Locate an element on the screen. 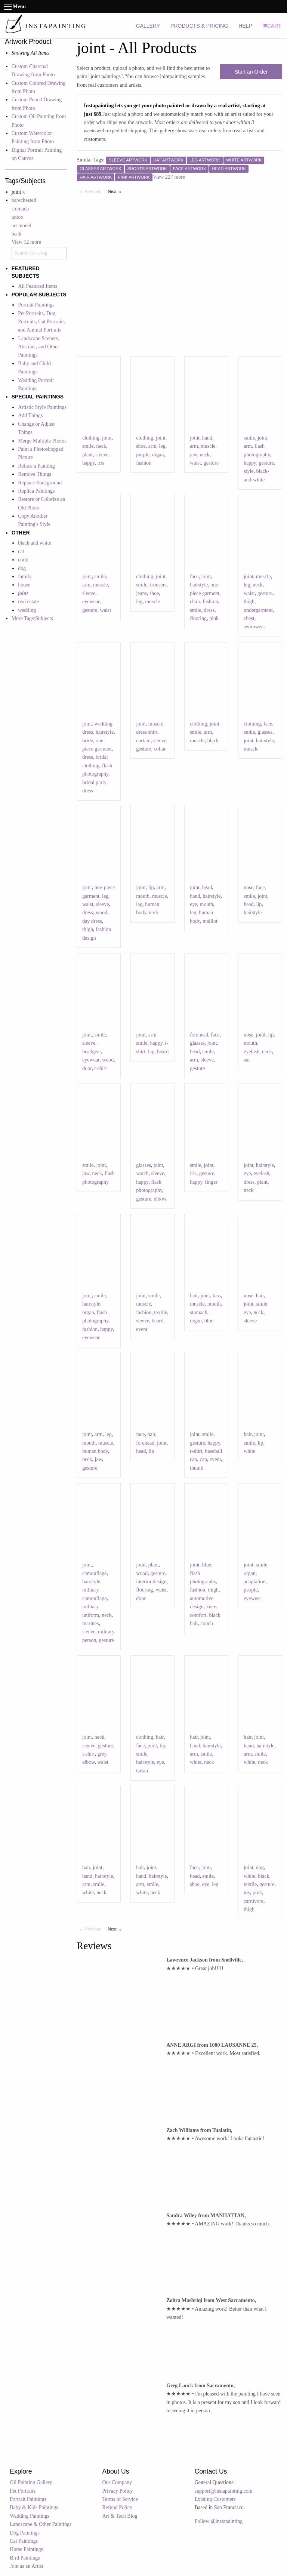 The width and height of the screenshot is (287, 2576). Refund Policy is located at coordinates (117, 2507).